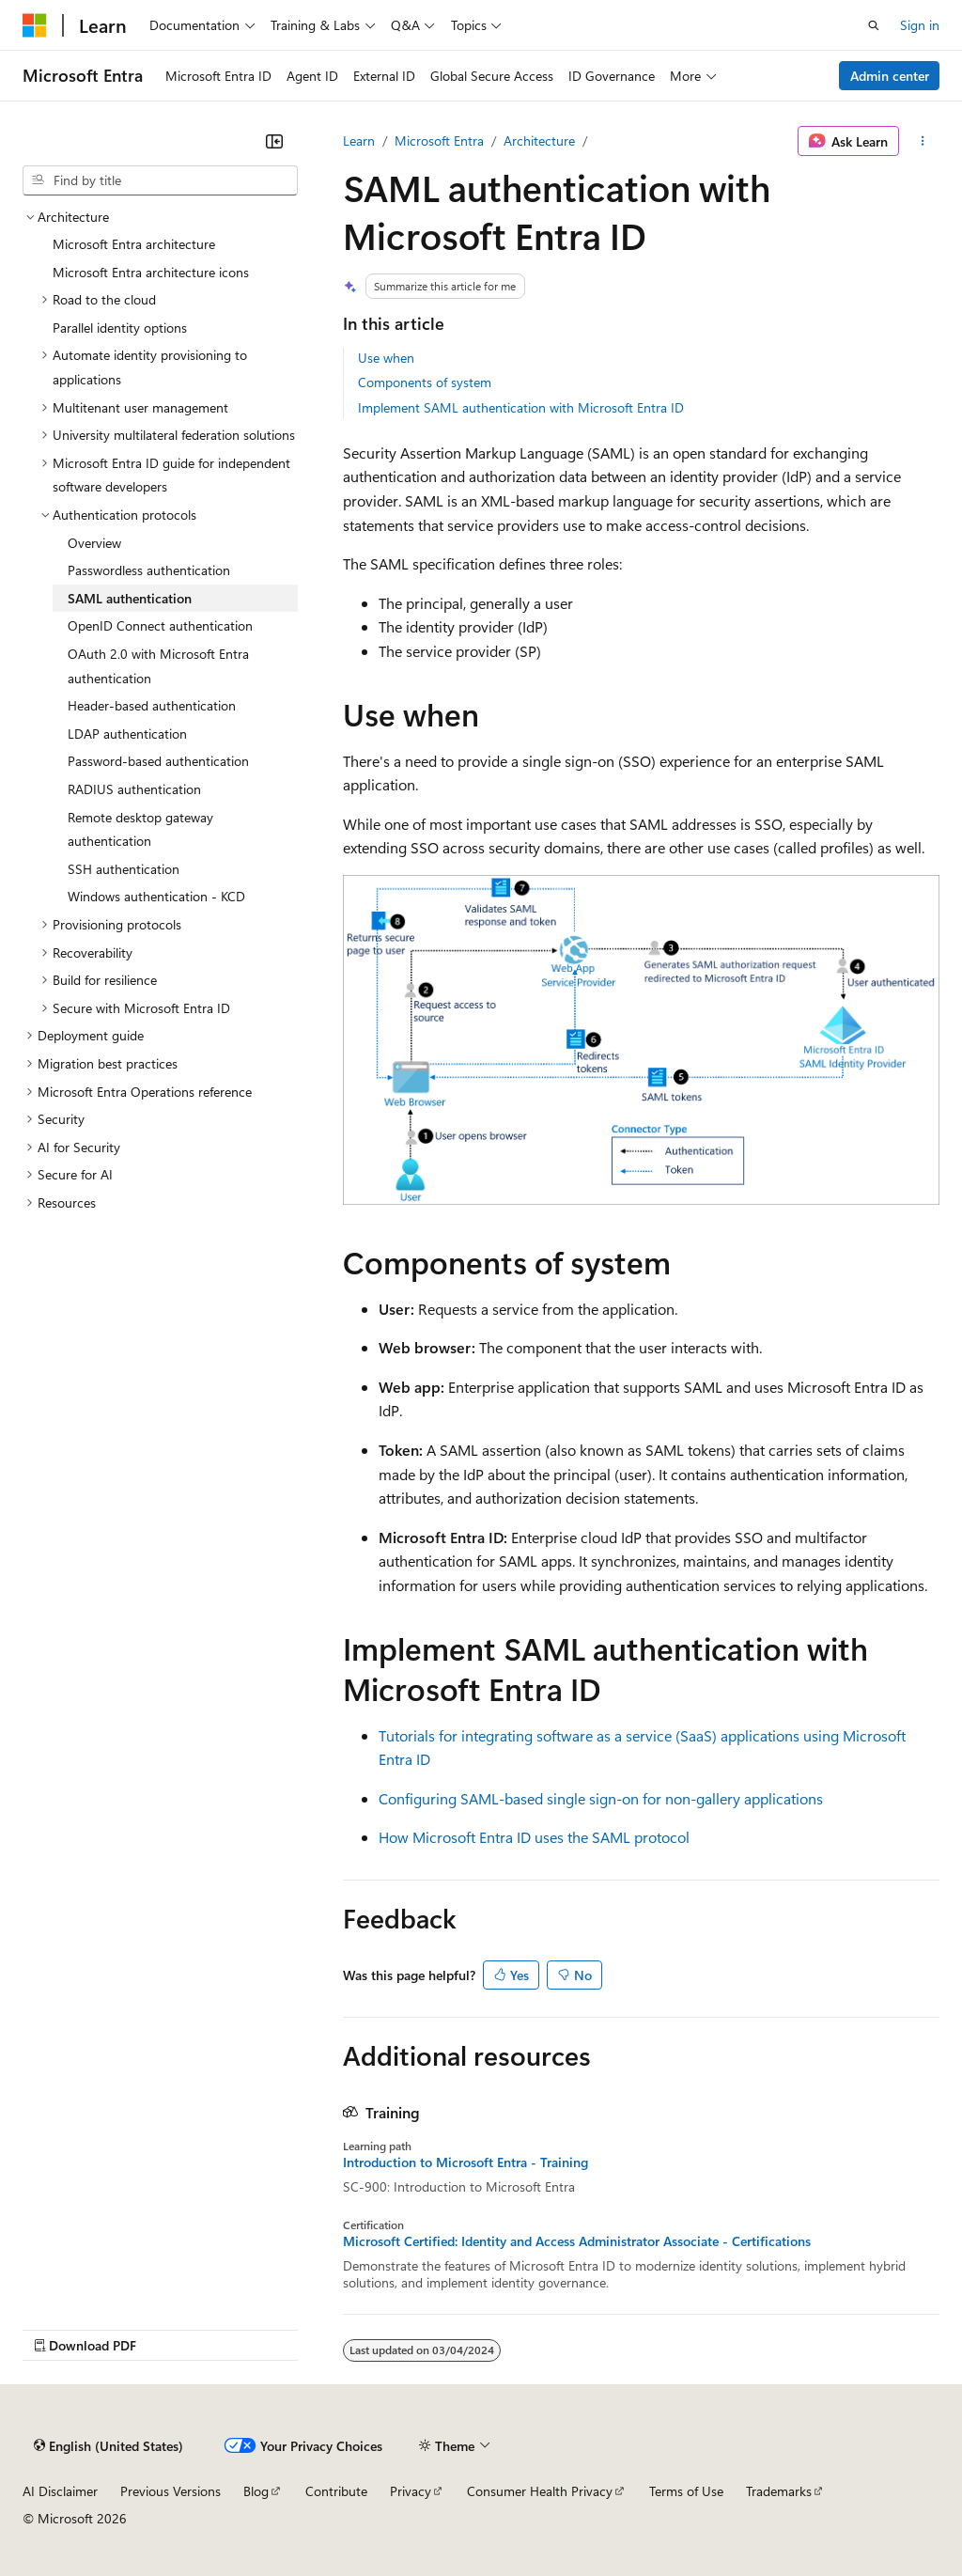  I want to click on Microsoft Entra architecture icons [treeitem], so click(151, 272).